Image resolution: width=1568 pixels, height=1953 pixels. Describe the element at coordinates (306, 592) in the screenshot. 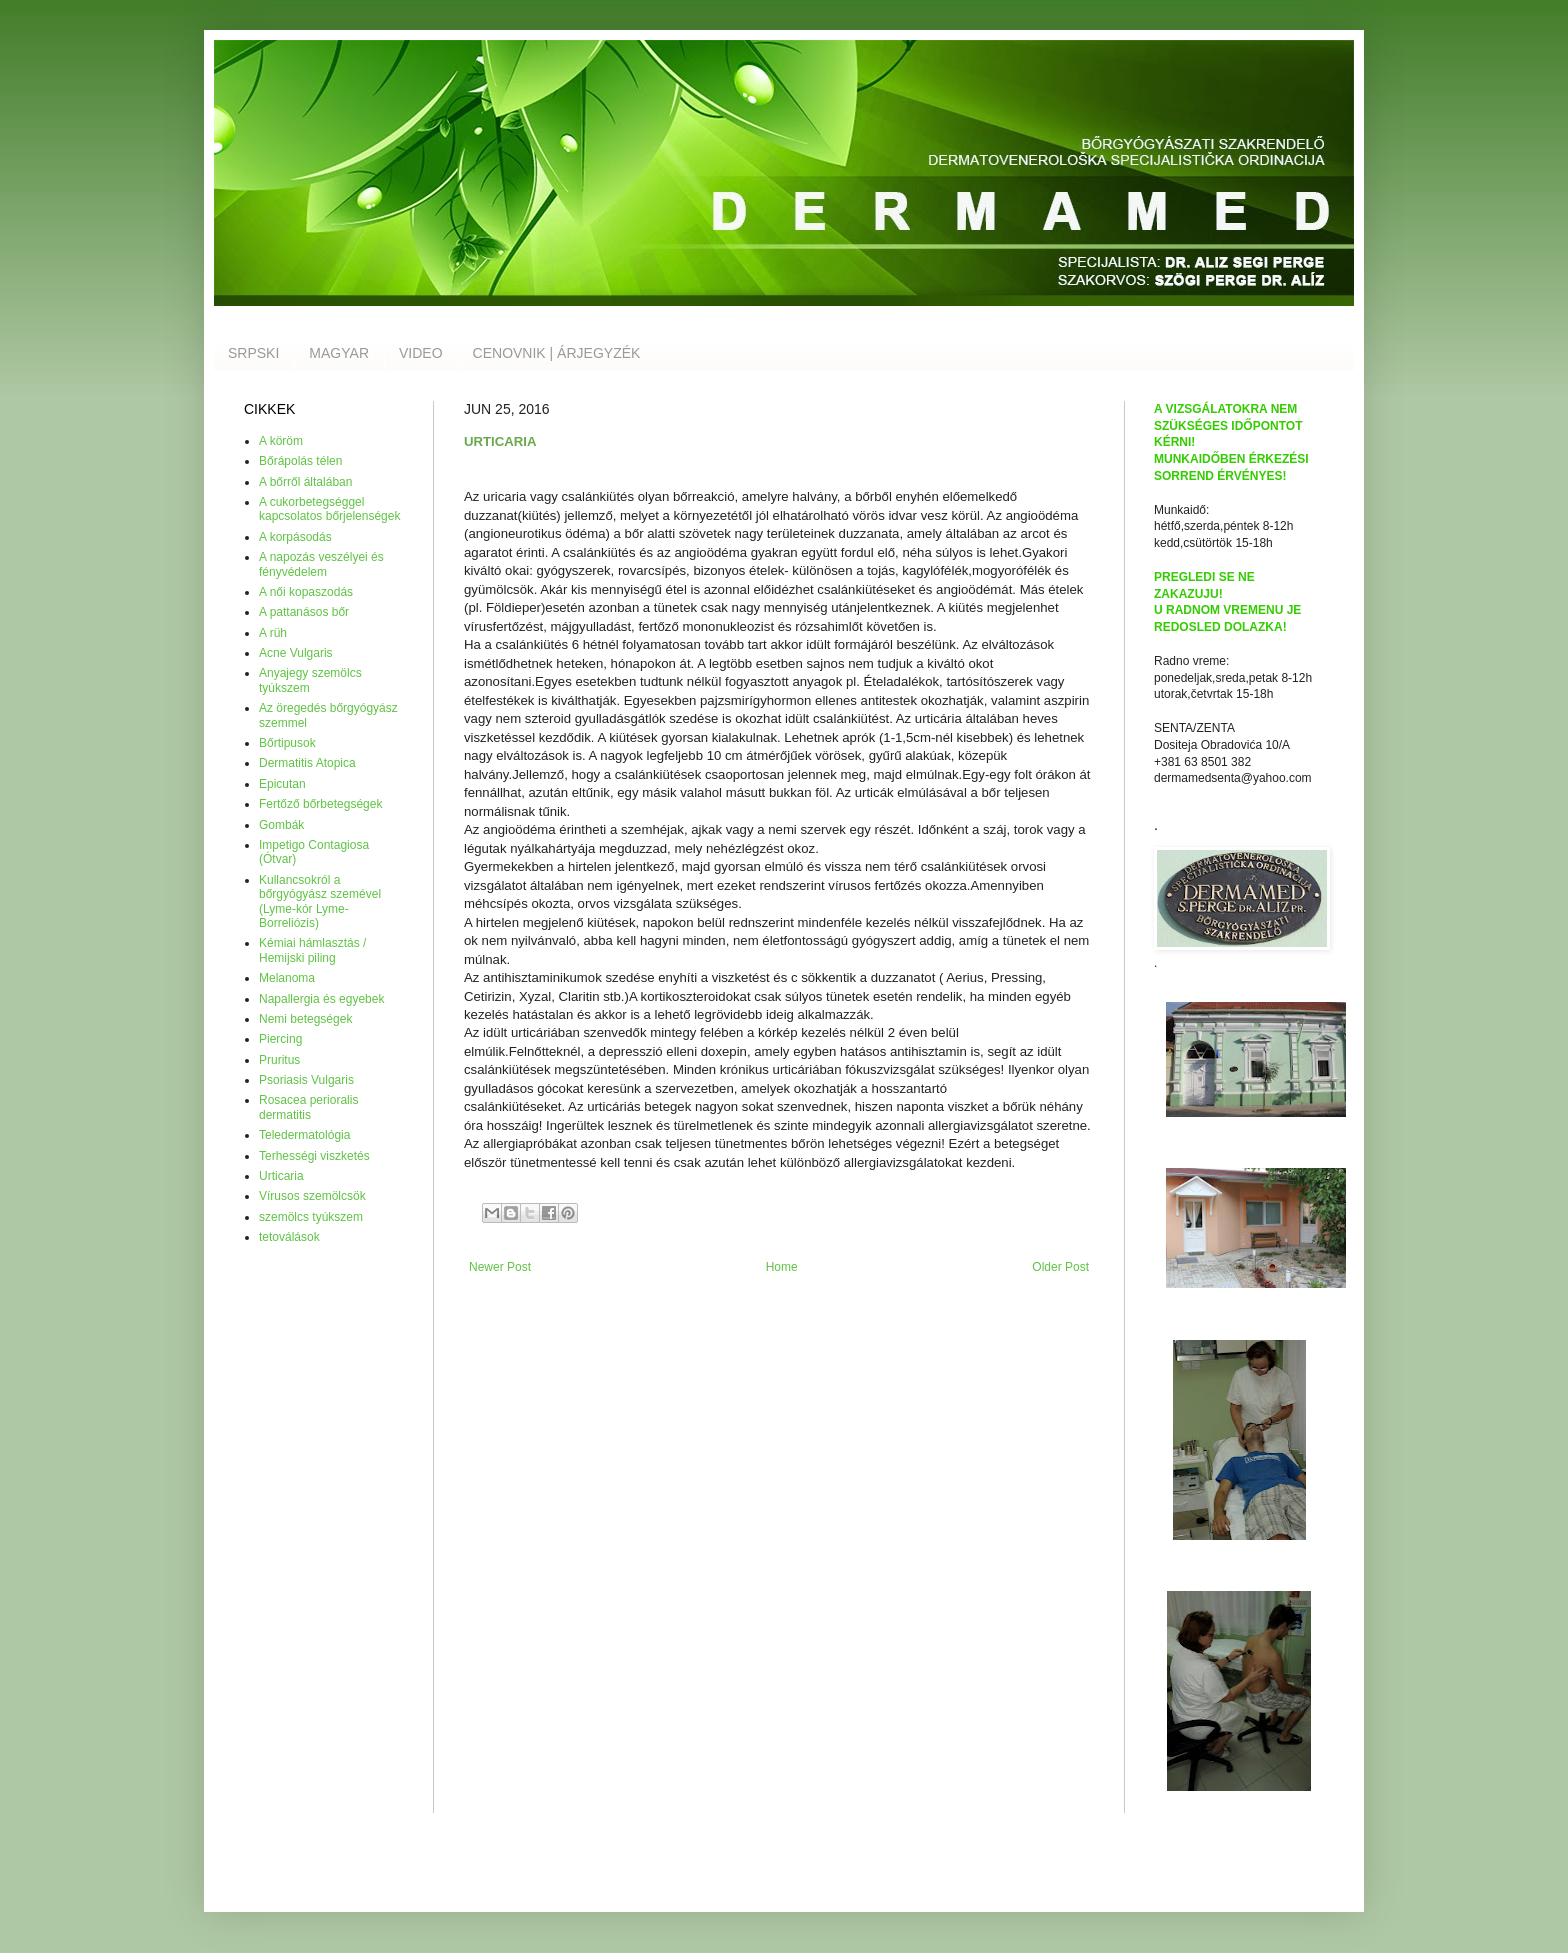

I see `A női kopaszodás` at that location.